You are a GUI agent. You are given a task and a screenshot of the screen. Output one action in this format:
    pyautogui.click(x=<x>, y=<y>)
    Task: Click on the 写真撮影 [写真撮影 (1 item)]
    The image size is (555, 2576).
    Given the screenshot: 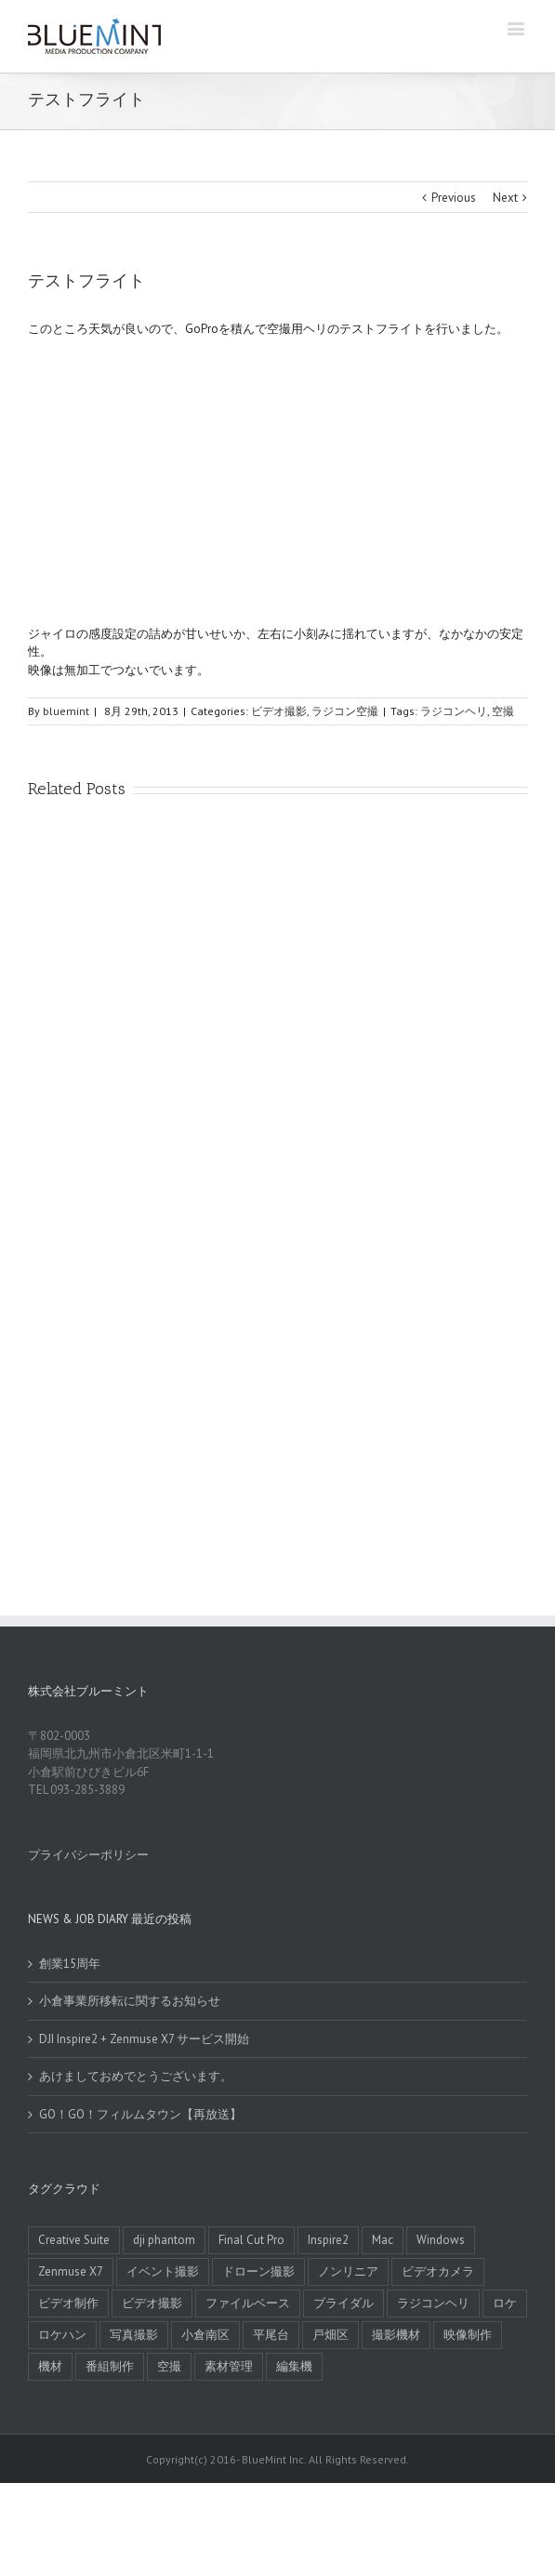 What is the action you would take?
    pyautogui.click(x=134, y=2335)
    